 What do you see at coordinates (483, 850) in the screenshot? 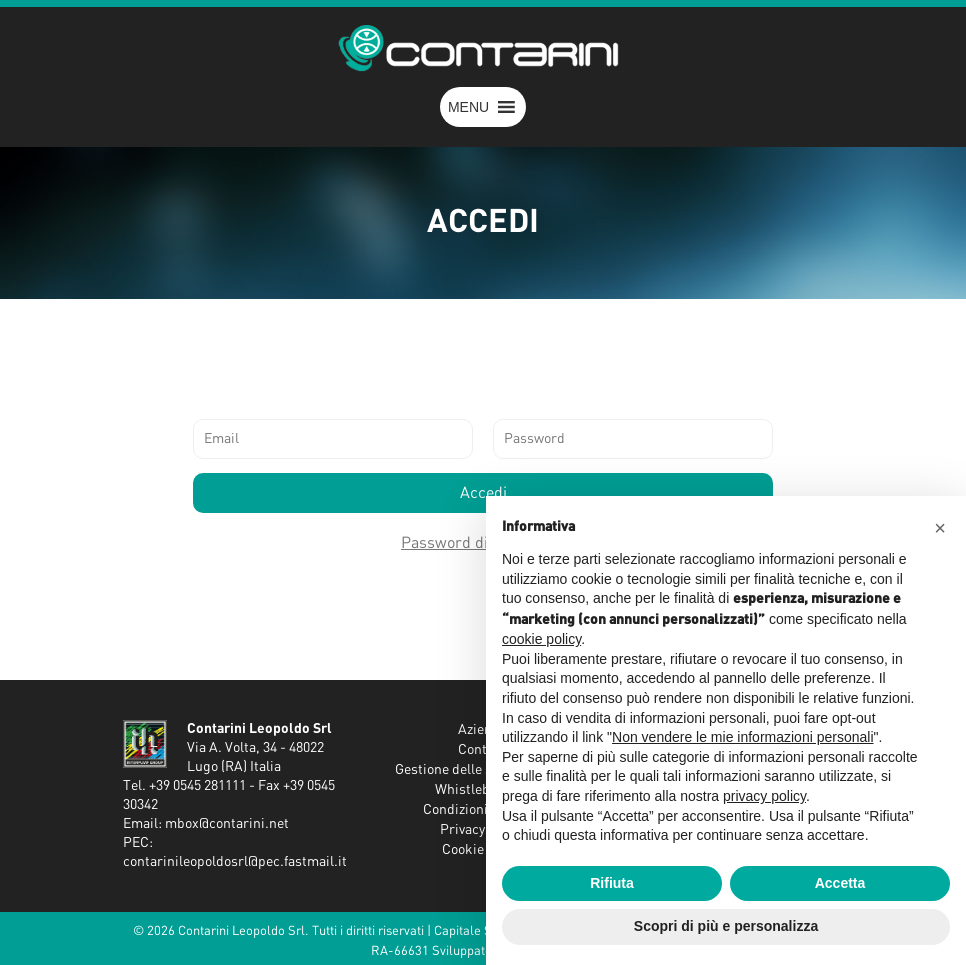
I see `Cookie Policy` at bounding box center [483, 850].